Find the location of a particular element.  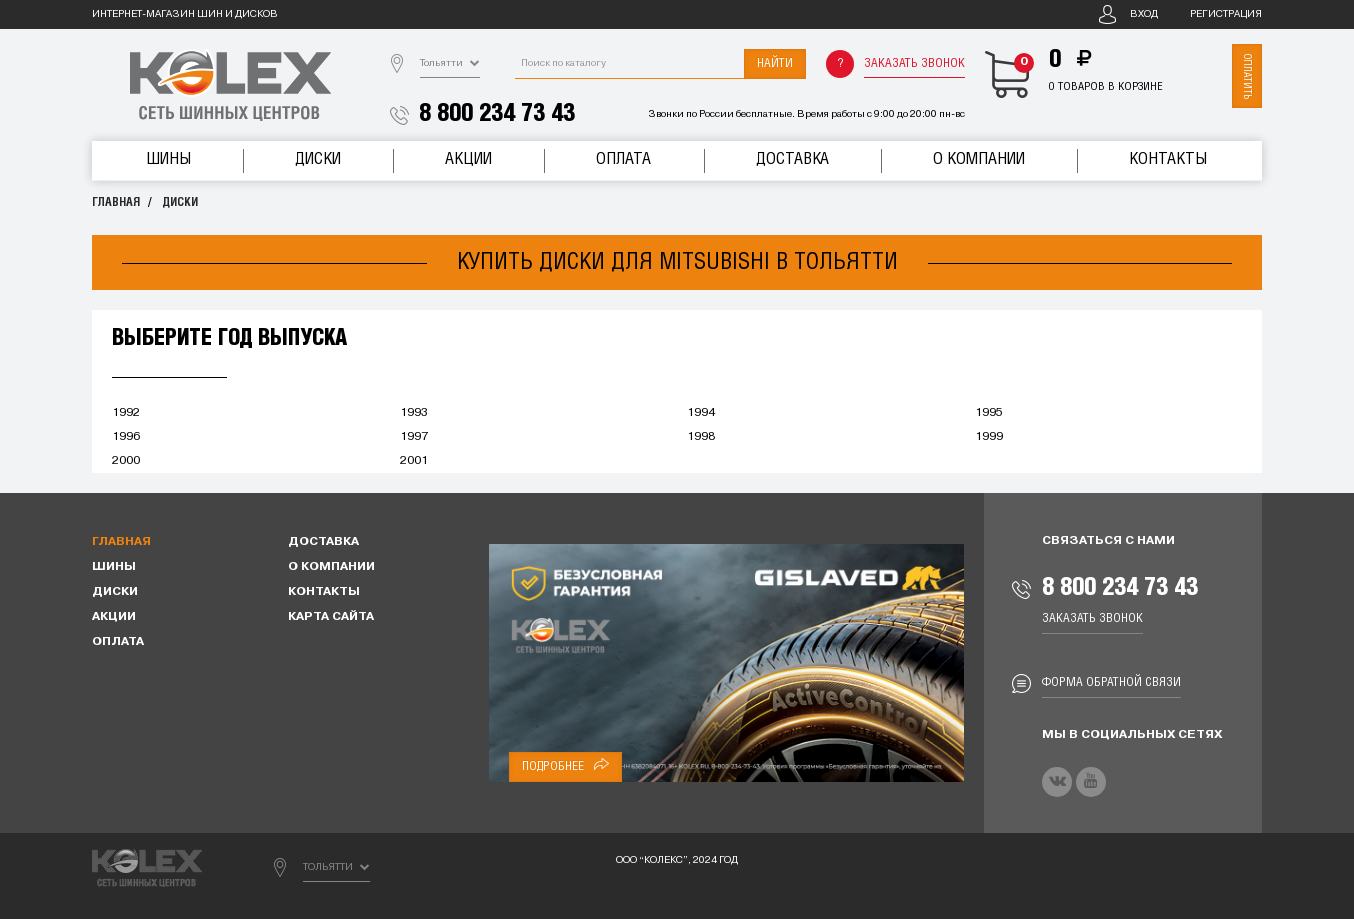

1994 is located at coordinates (701, 413).